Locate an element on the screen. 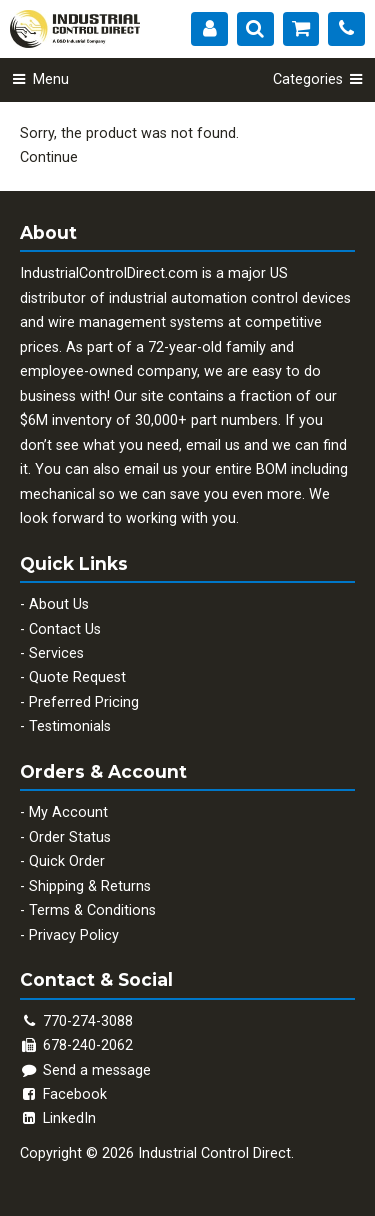 The image size is (375, 1216). Quick Order is located at coordinates (67, 861).